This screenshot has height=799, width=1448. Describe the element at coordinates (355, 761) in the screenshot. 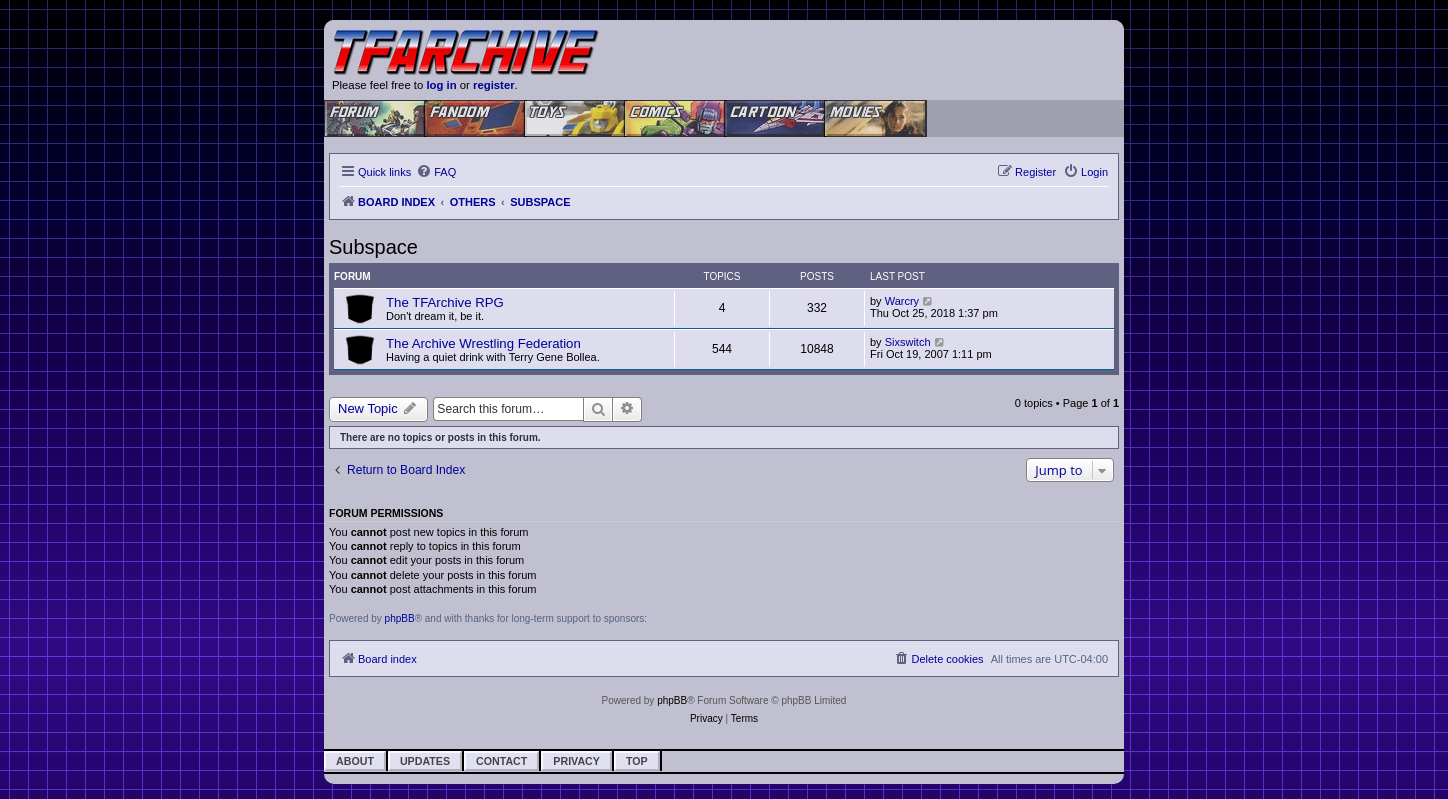

I see `About` at that location.